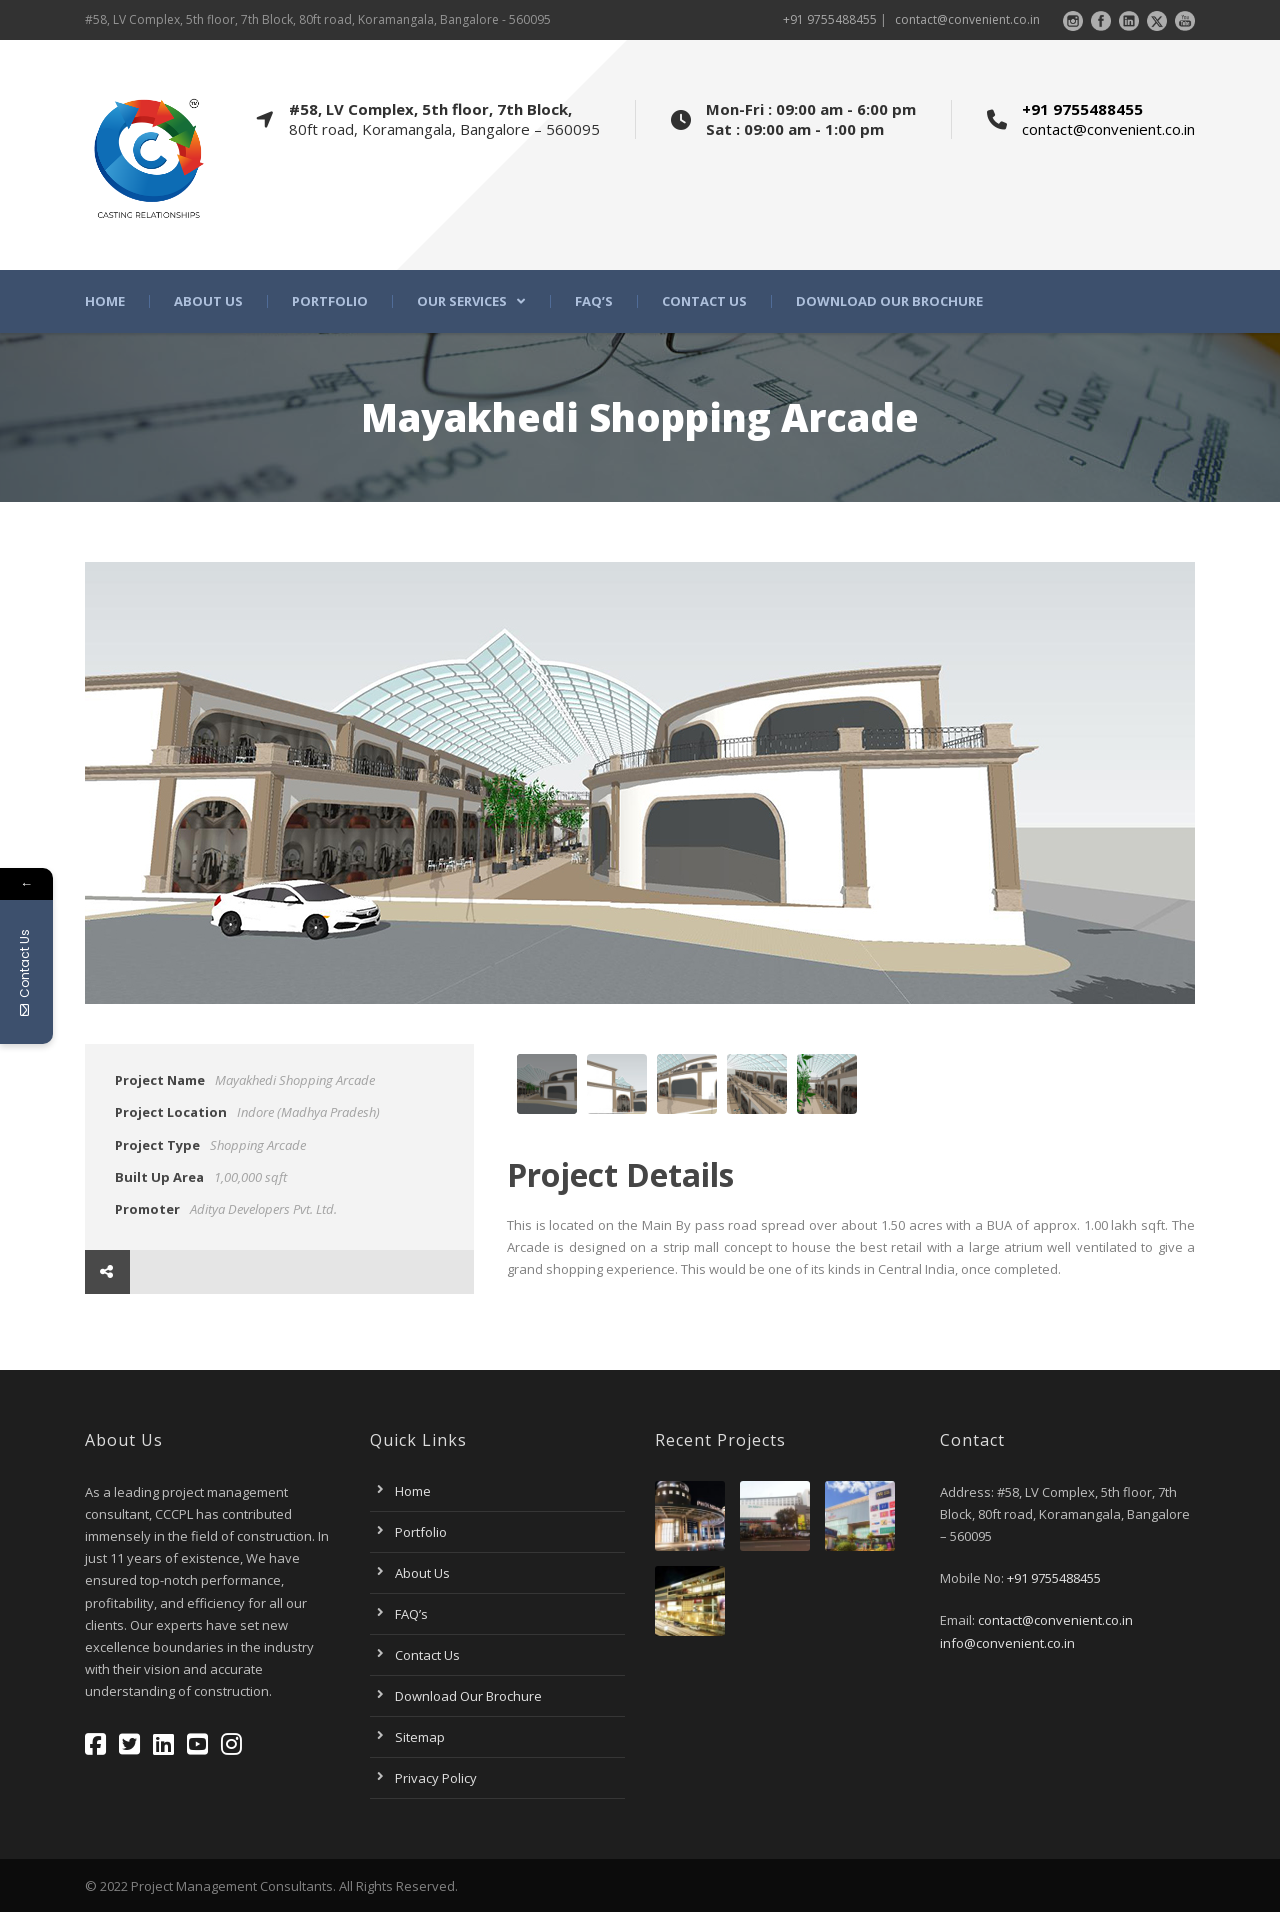 Image resolution: width=1280 pixels, height=1912 pixels. Describe the element at coordinates (105, 301) in the screenshot. I see `Home` at that location.